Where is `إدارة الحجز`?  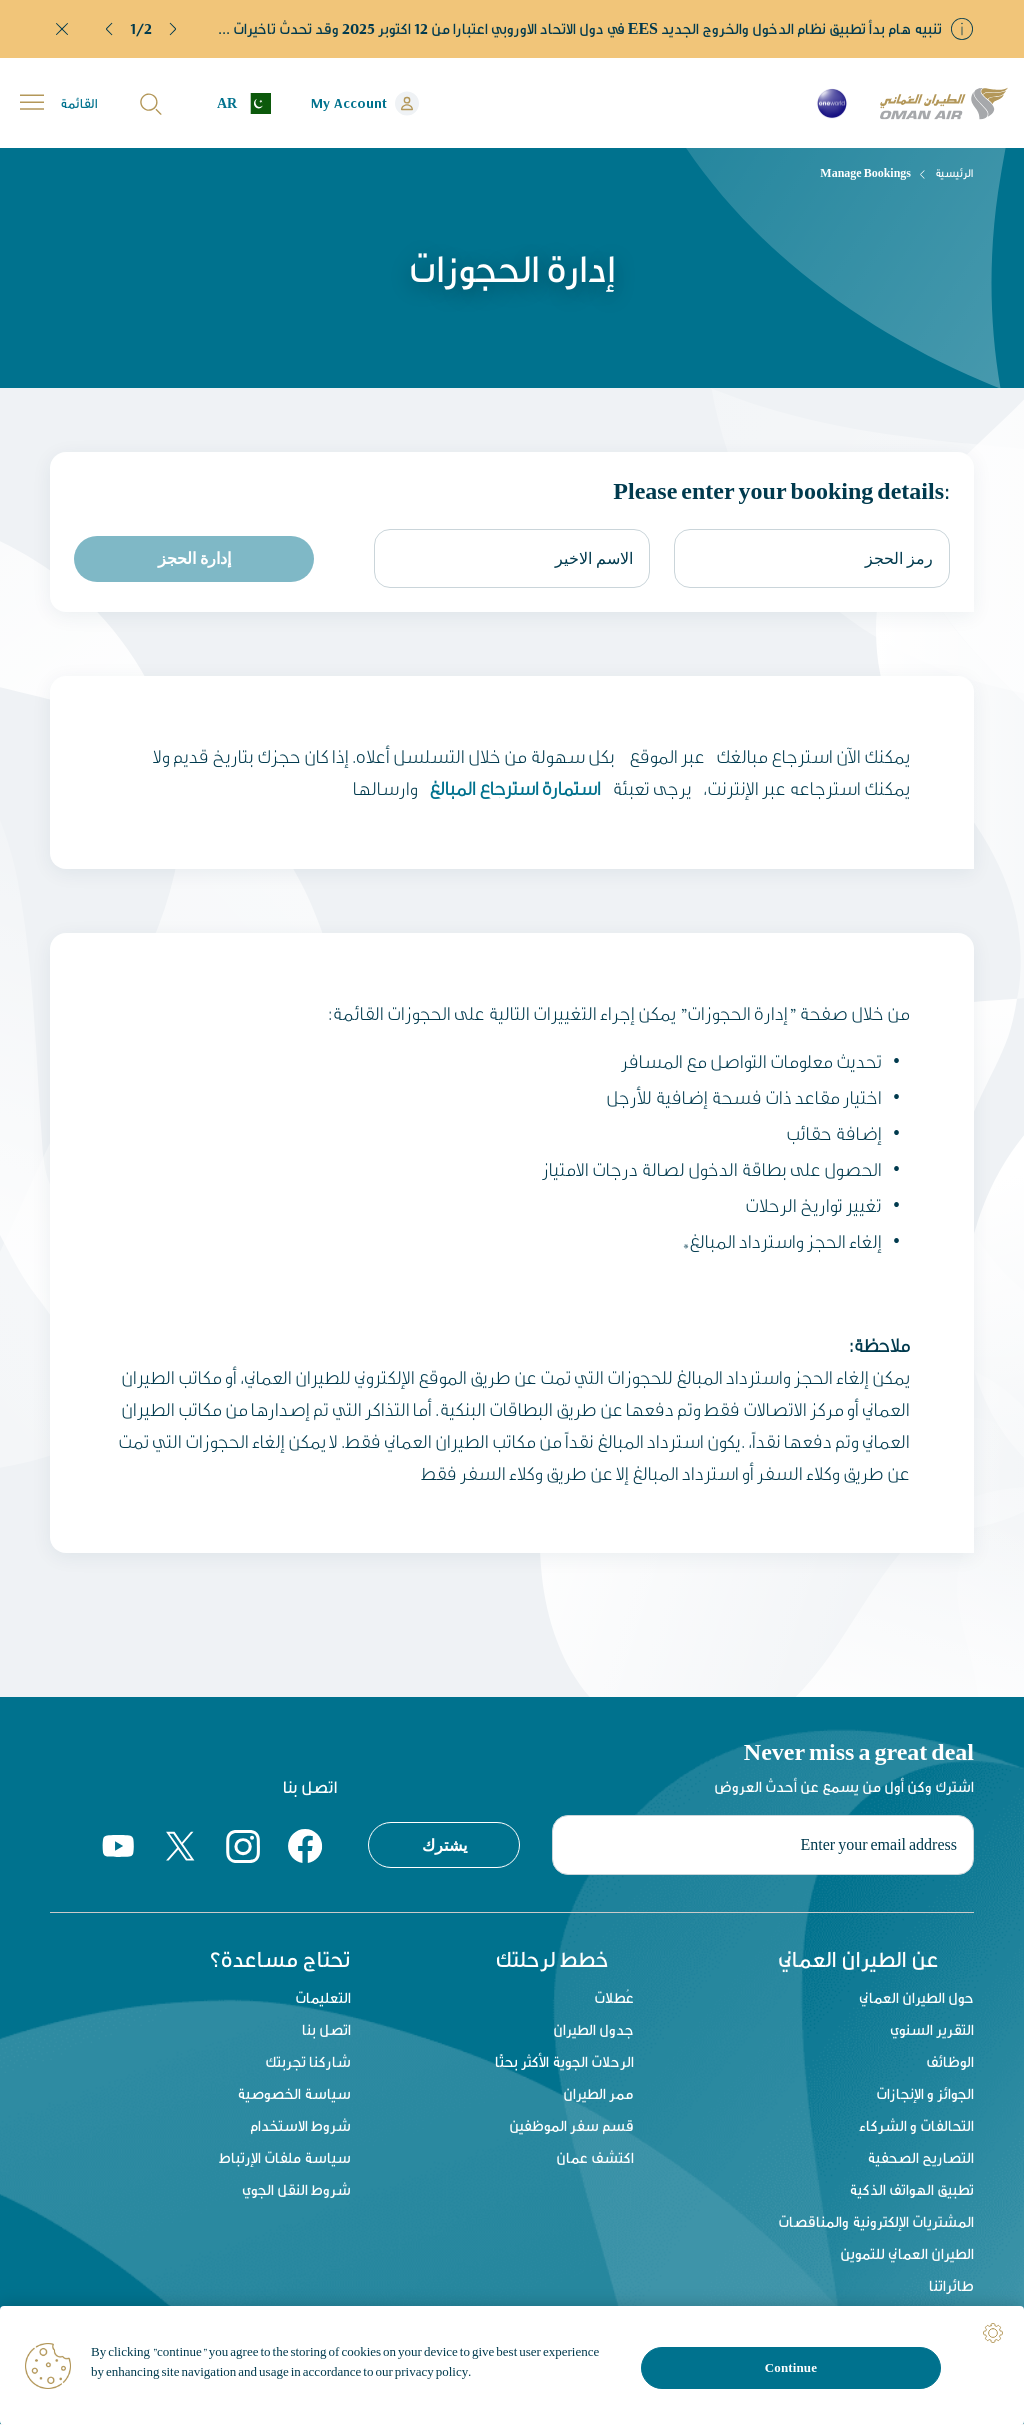
إدارة الحجز is located at coordinates (194, 558).